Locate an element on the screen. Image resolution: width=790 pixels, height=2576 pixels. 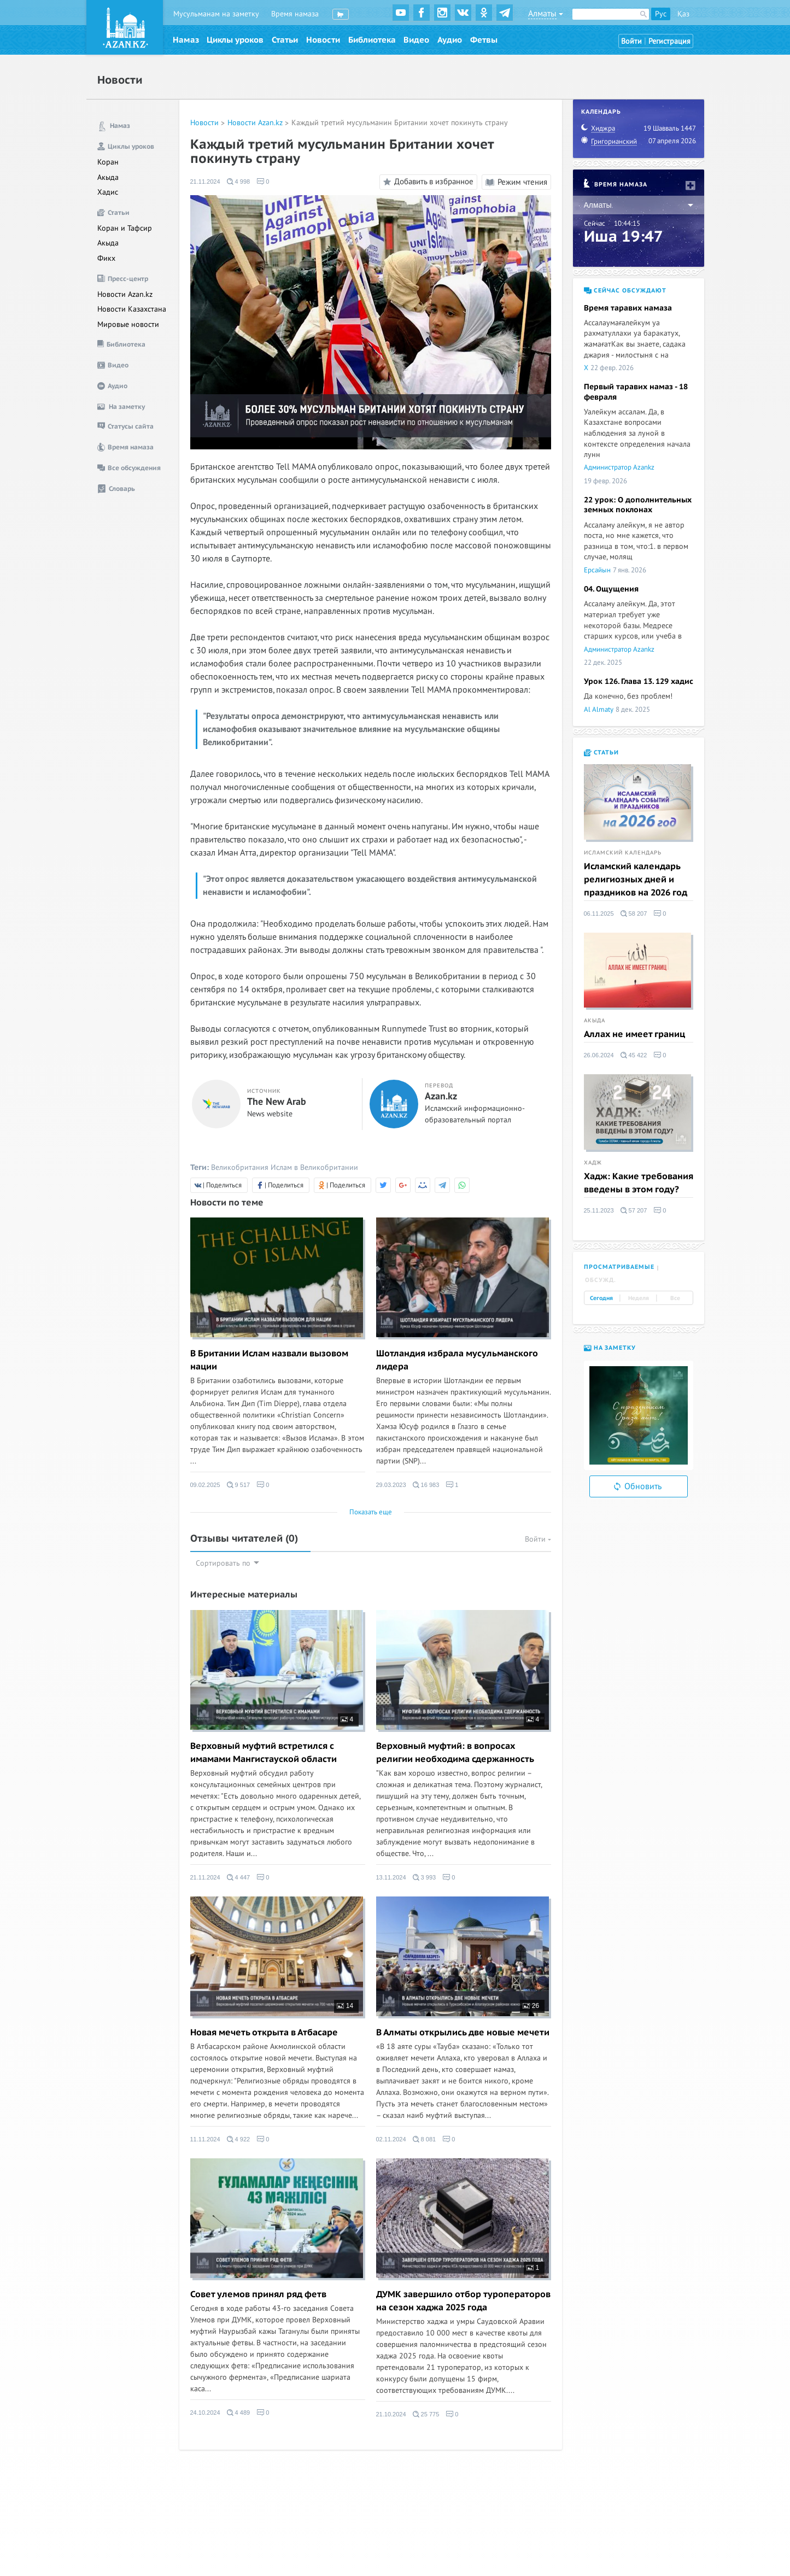
Время намаза is located at coordinates (295, 14).